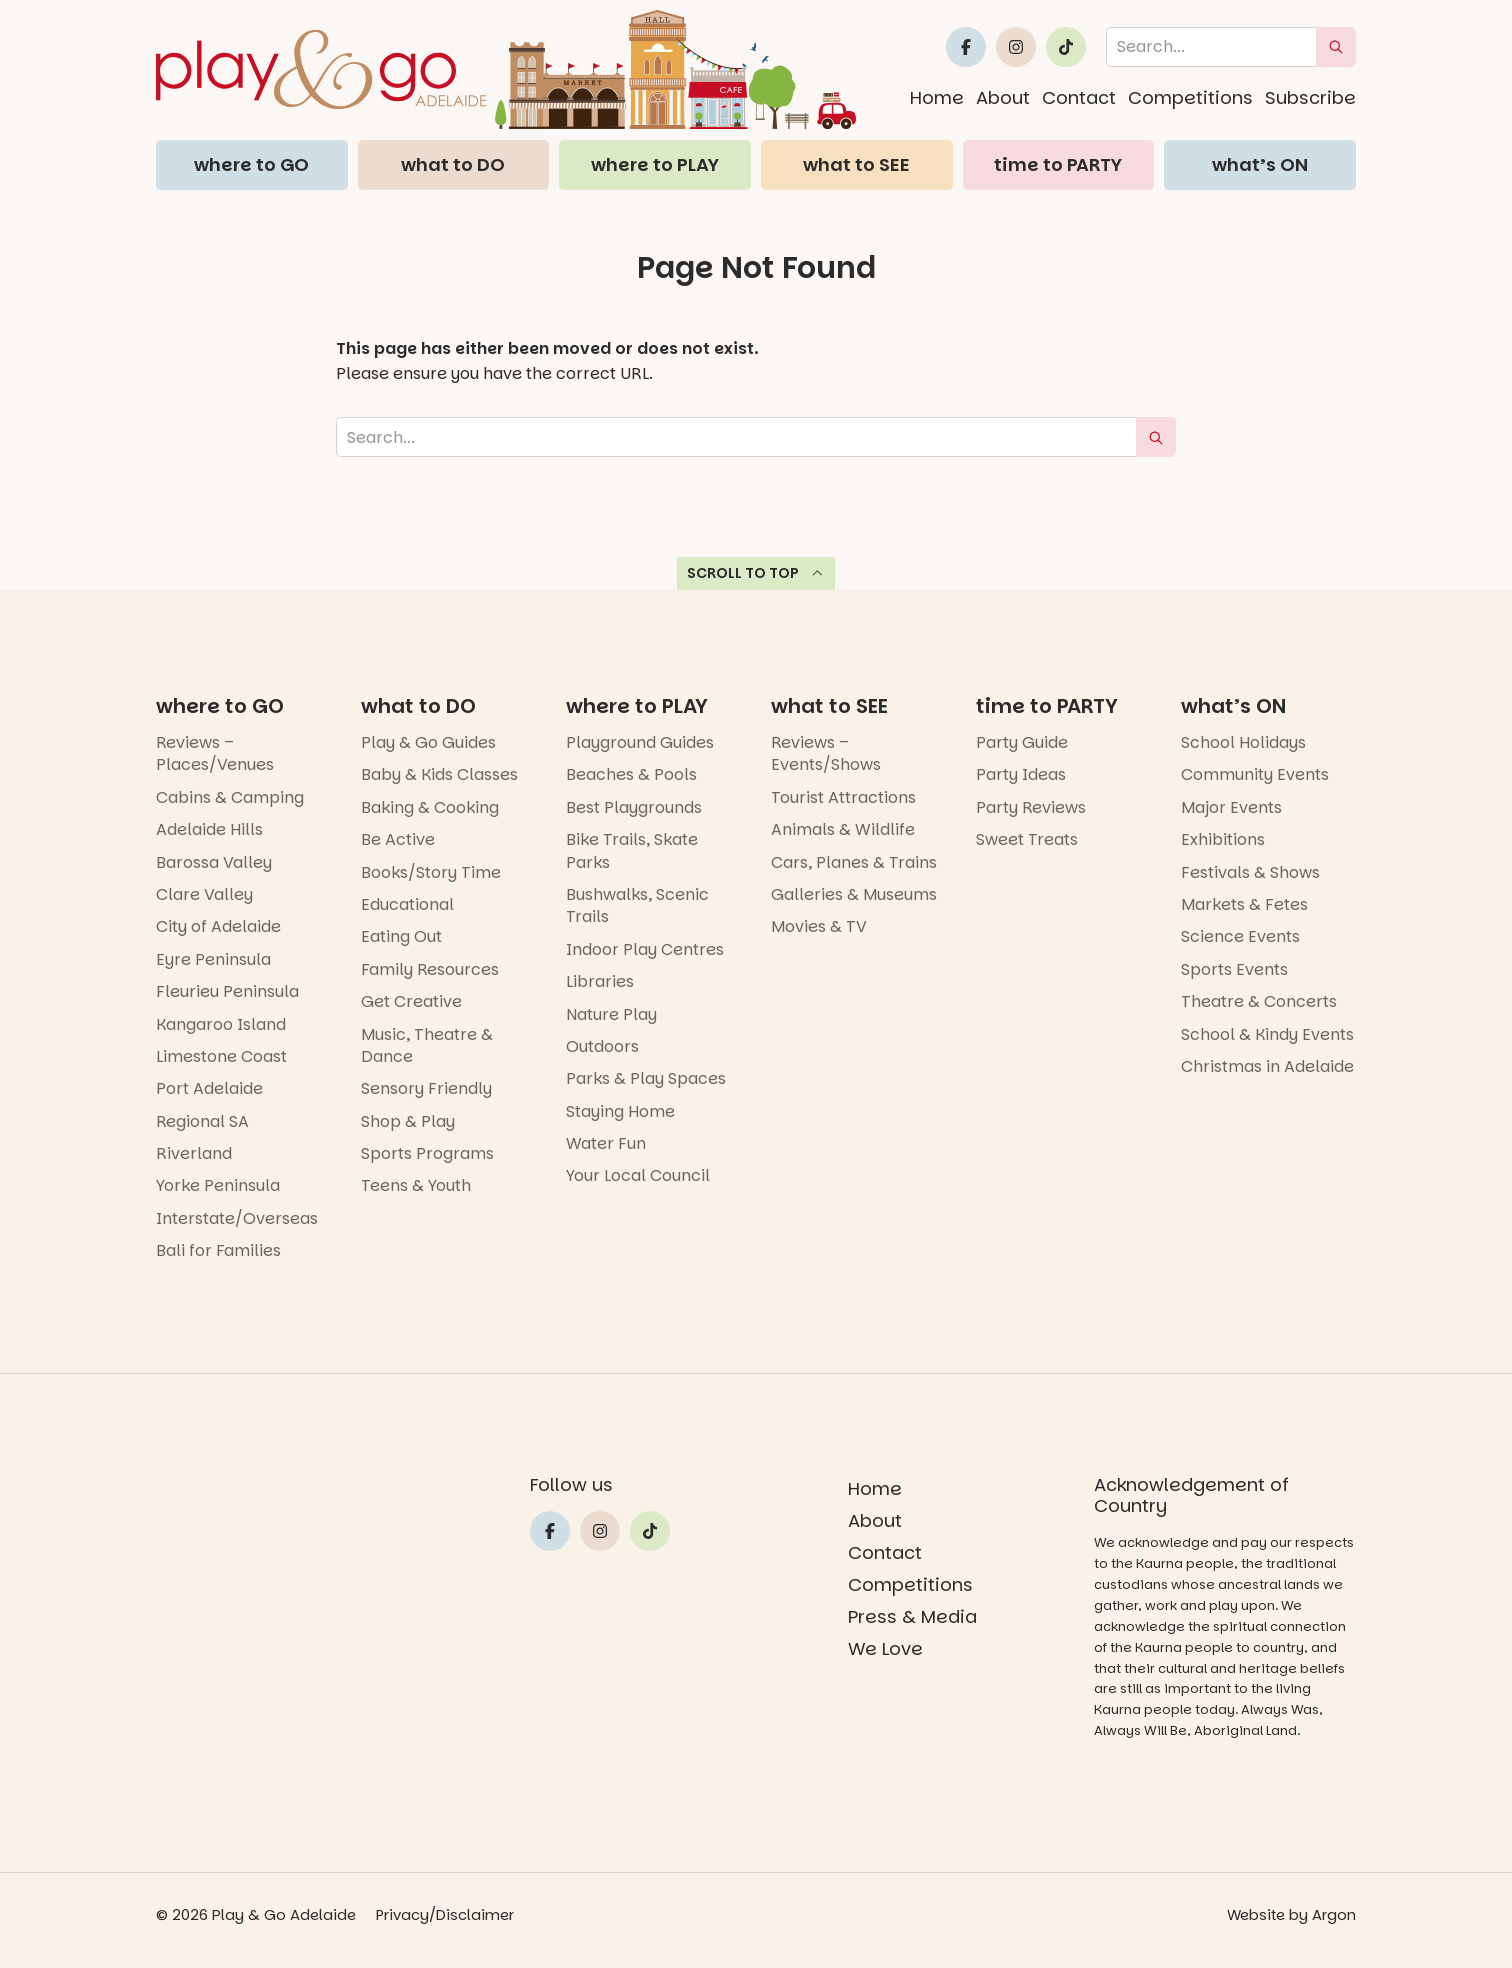 The image size is (1512, 1968). Describe the element at coordinates (398, 839) in the screenshot. I see `Be Active` at that location.